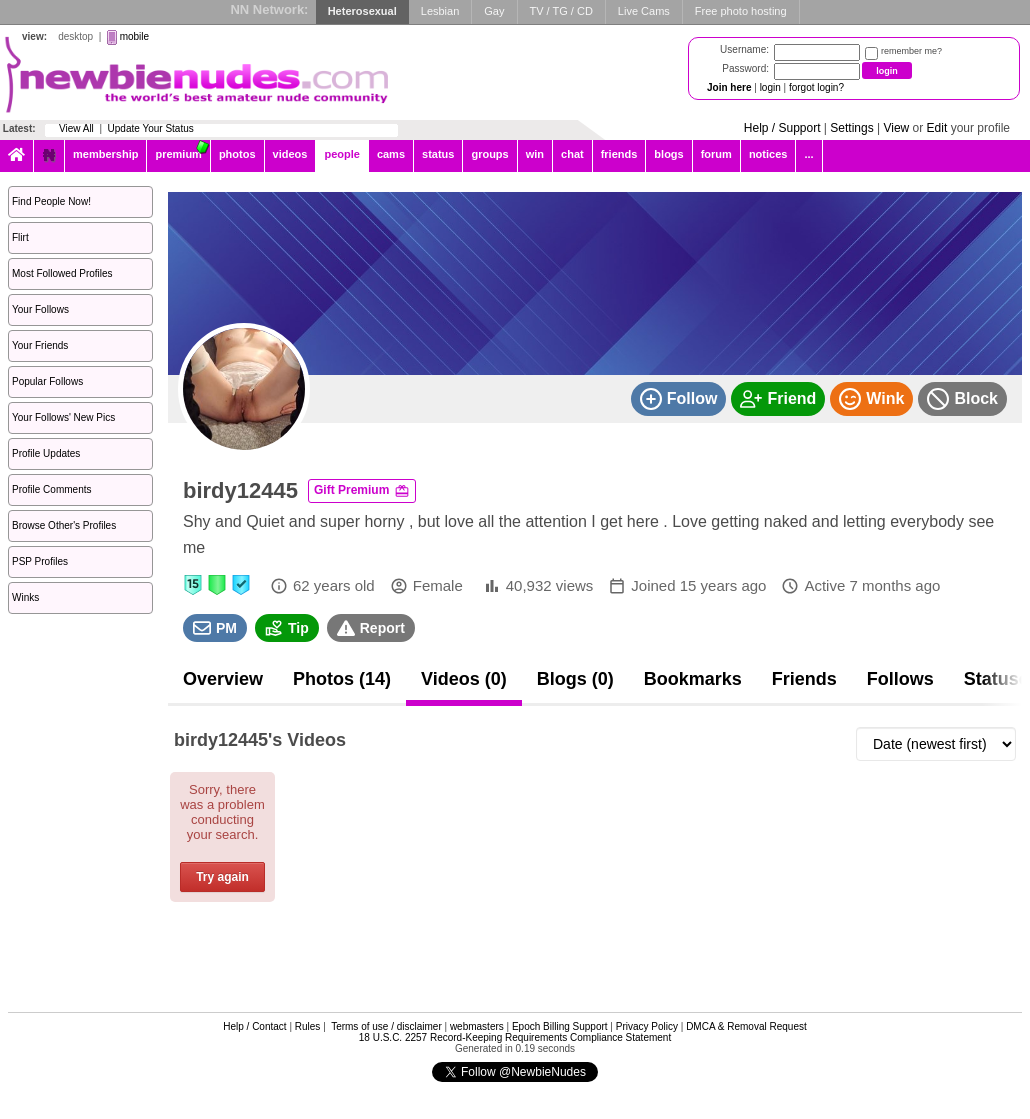 Image resolution: width=1030 pixels, height=1119 pixels. What do you see at coordinates (76, 128) in the screenshot?
I see `View All` at bounding box center [76, 128].